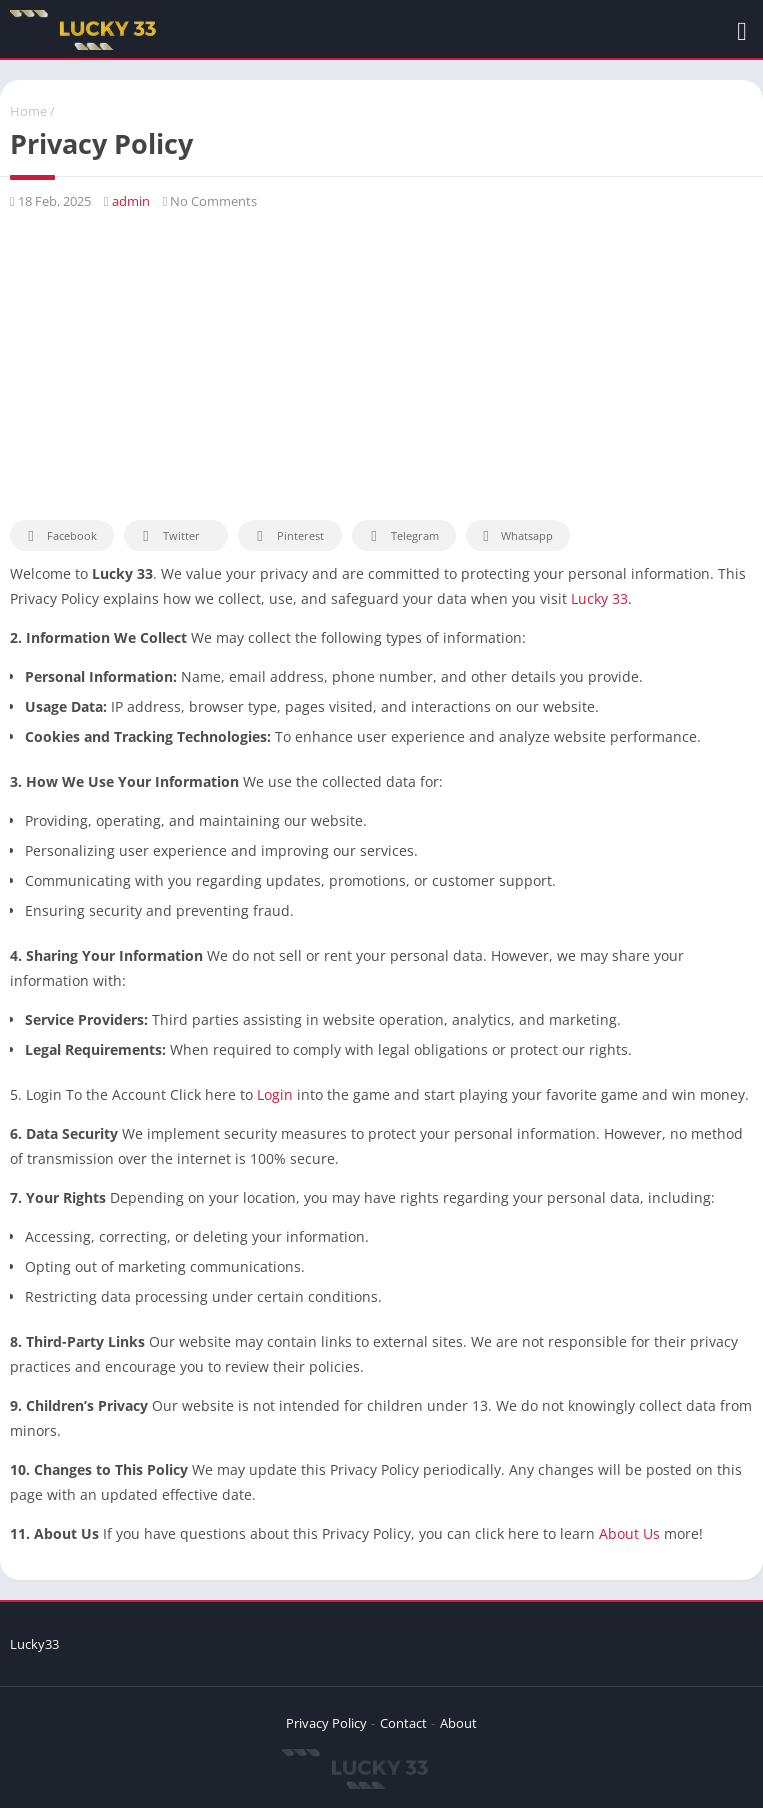 Image resolution: width=763 pixels, height=1808 pixels. Describe the element at coordinates (401, 536) in the screenshot. I see `Telegram` at that location.